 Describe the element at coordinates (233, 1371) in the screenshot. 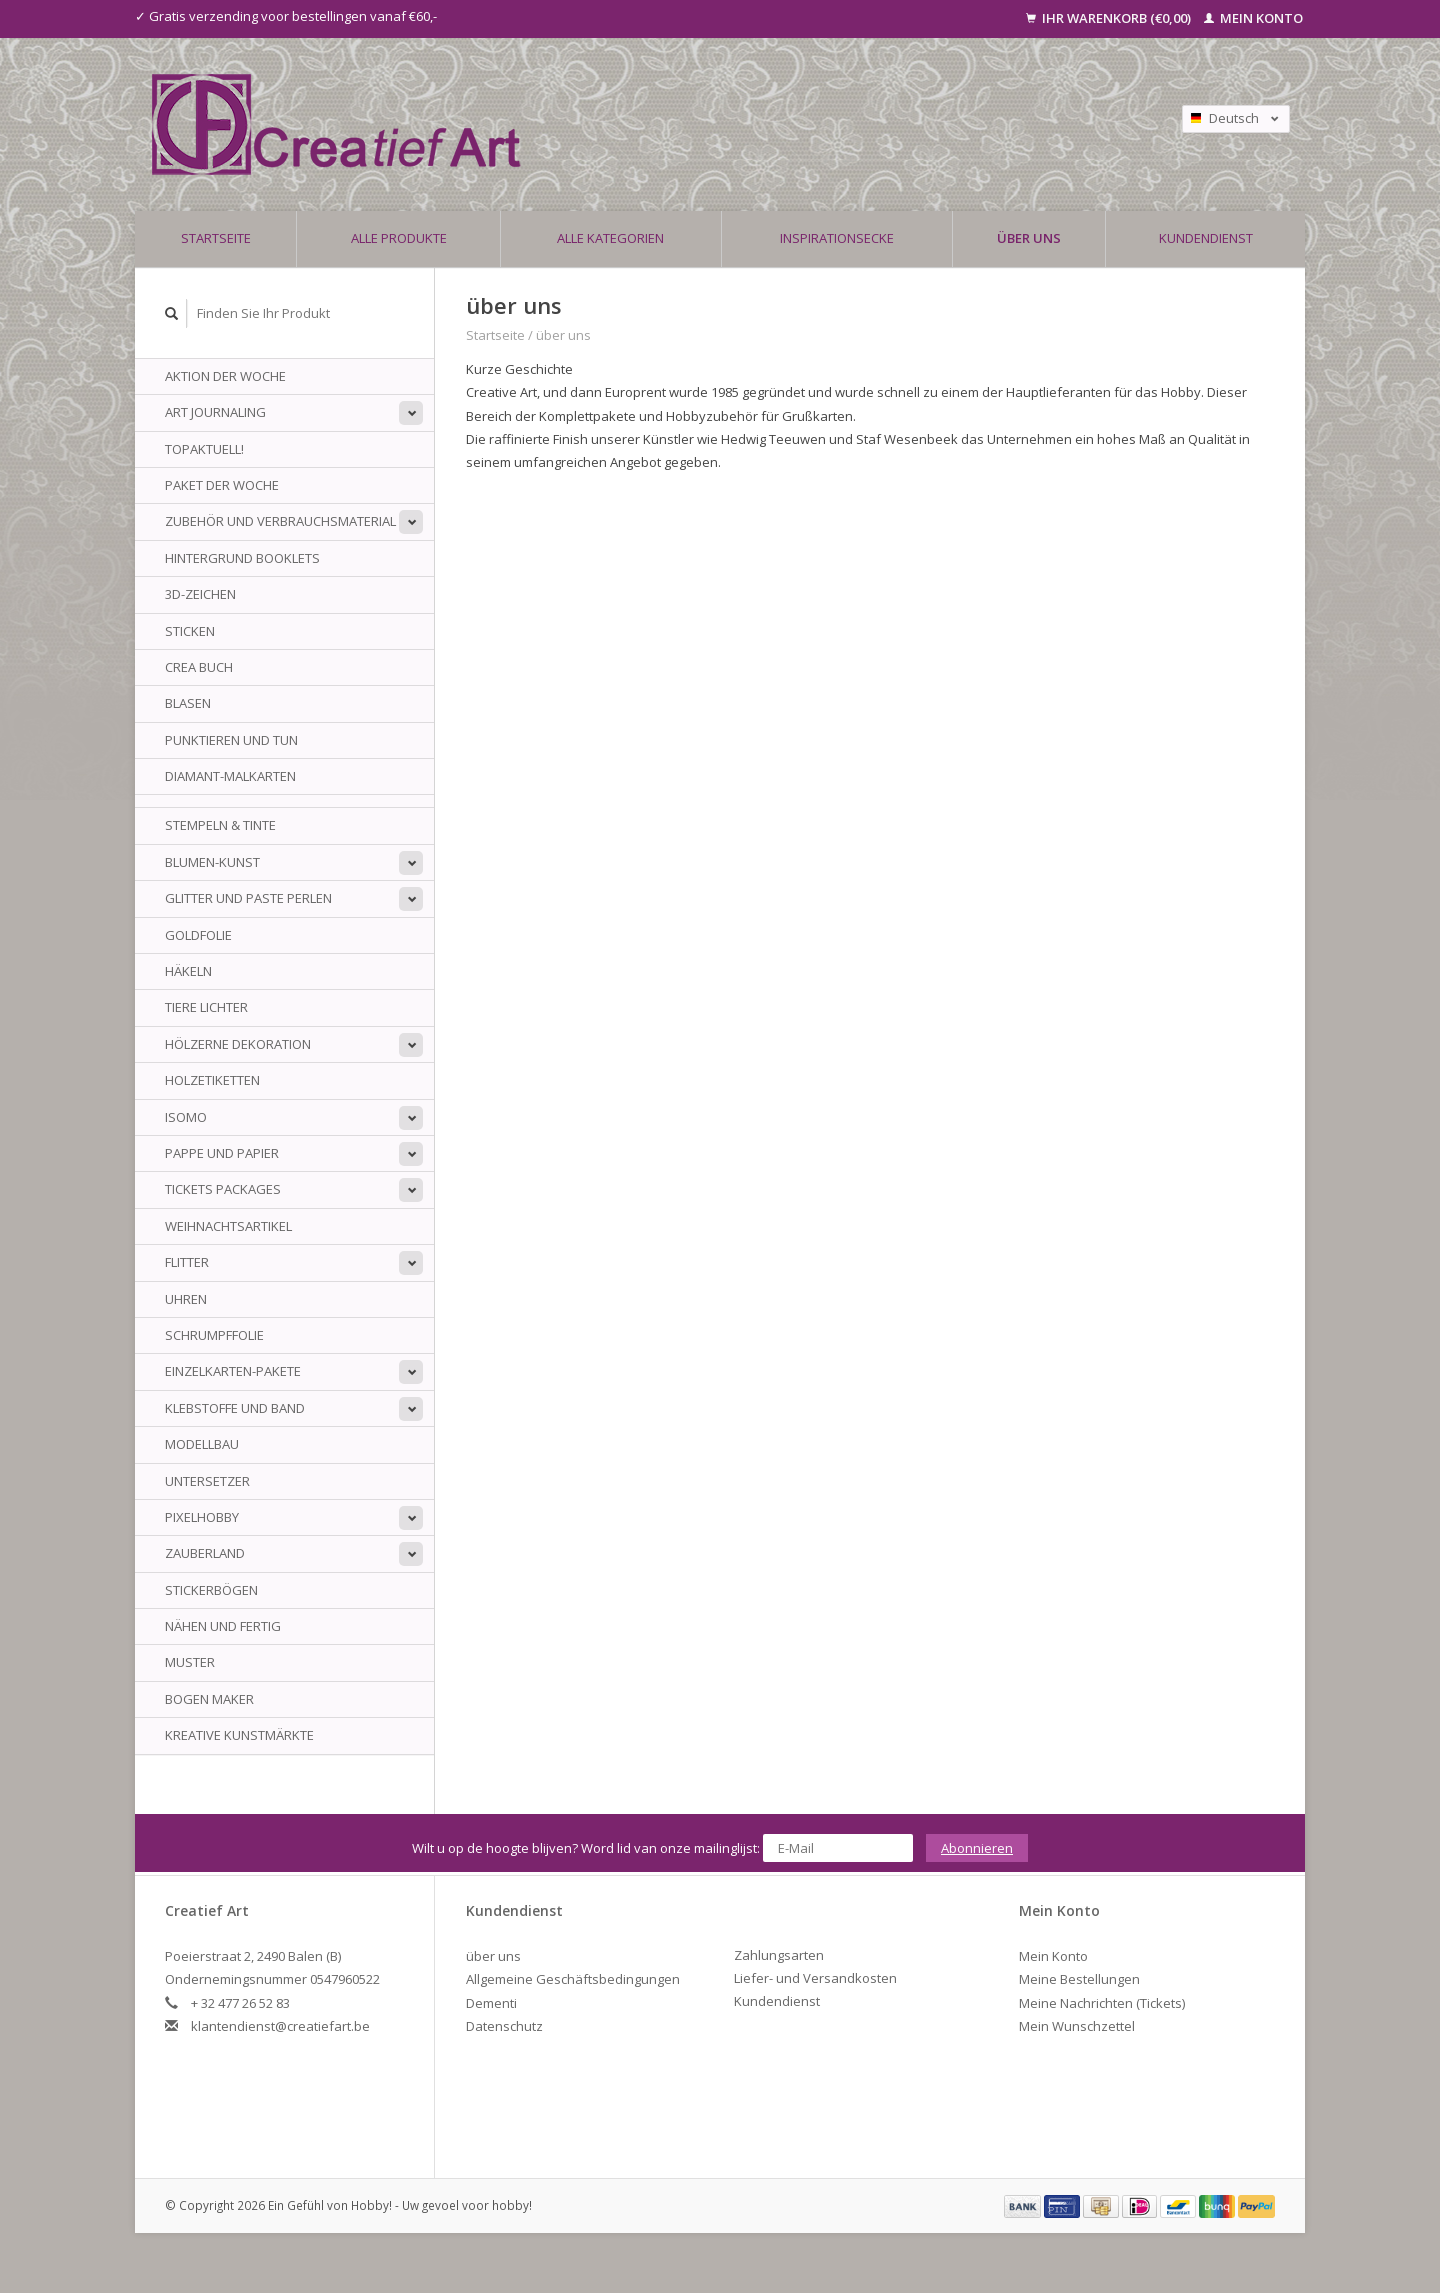

I see `Einzelkarten-Pakete` at that location.